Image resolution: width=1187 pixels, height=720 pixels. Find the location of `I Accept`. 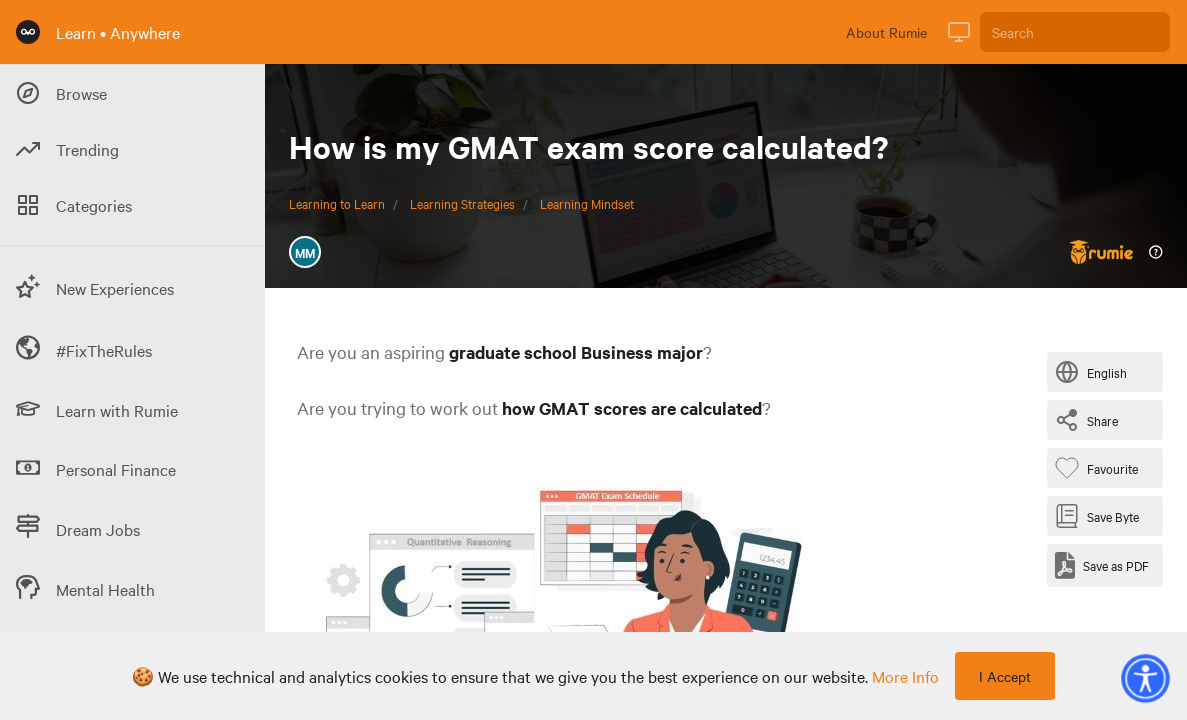

I Accept is located at coordinates (1005, 676).